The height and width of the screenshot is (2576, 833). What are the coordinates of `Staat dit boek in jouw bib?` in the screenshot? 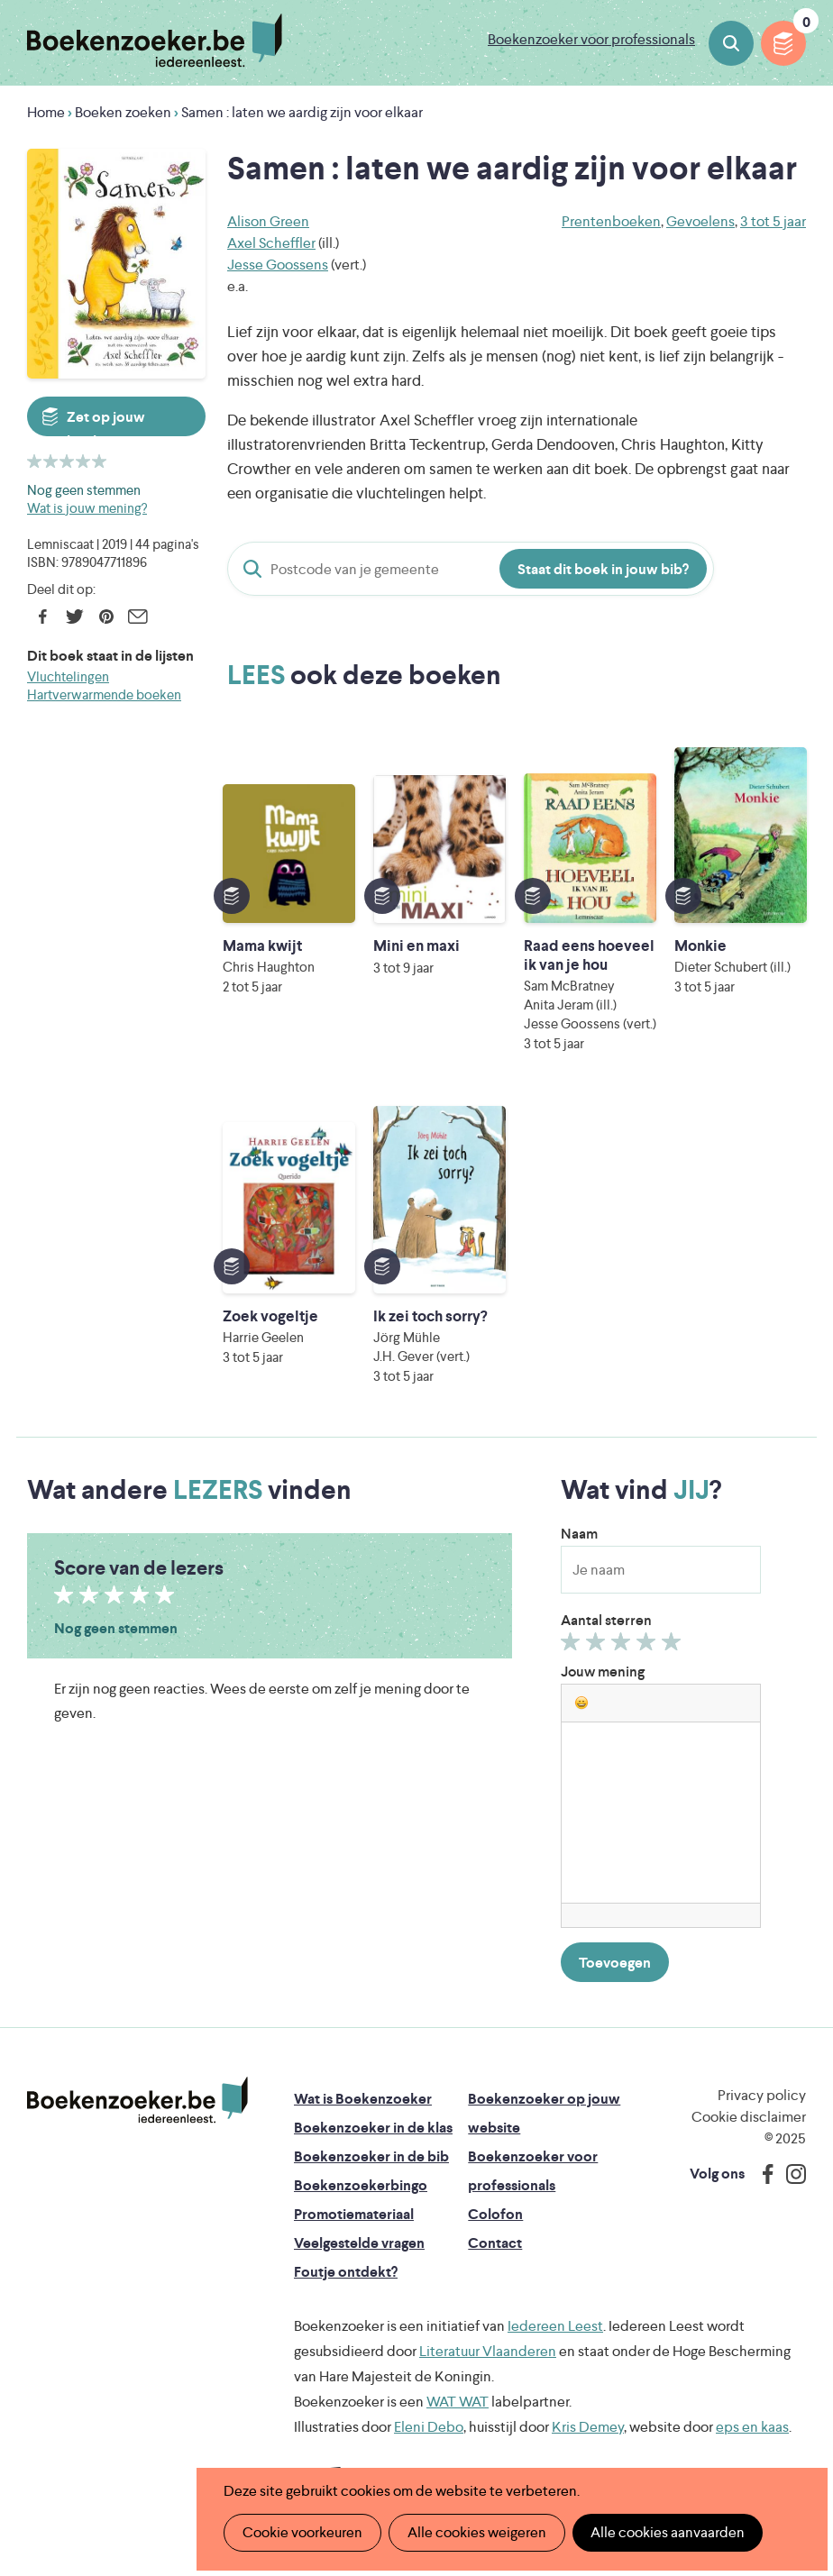 It's located at (603, 569).